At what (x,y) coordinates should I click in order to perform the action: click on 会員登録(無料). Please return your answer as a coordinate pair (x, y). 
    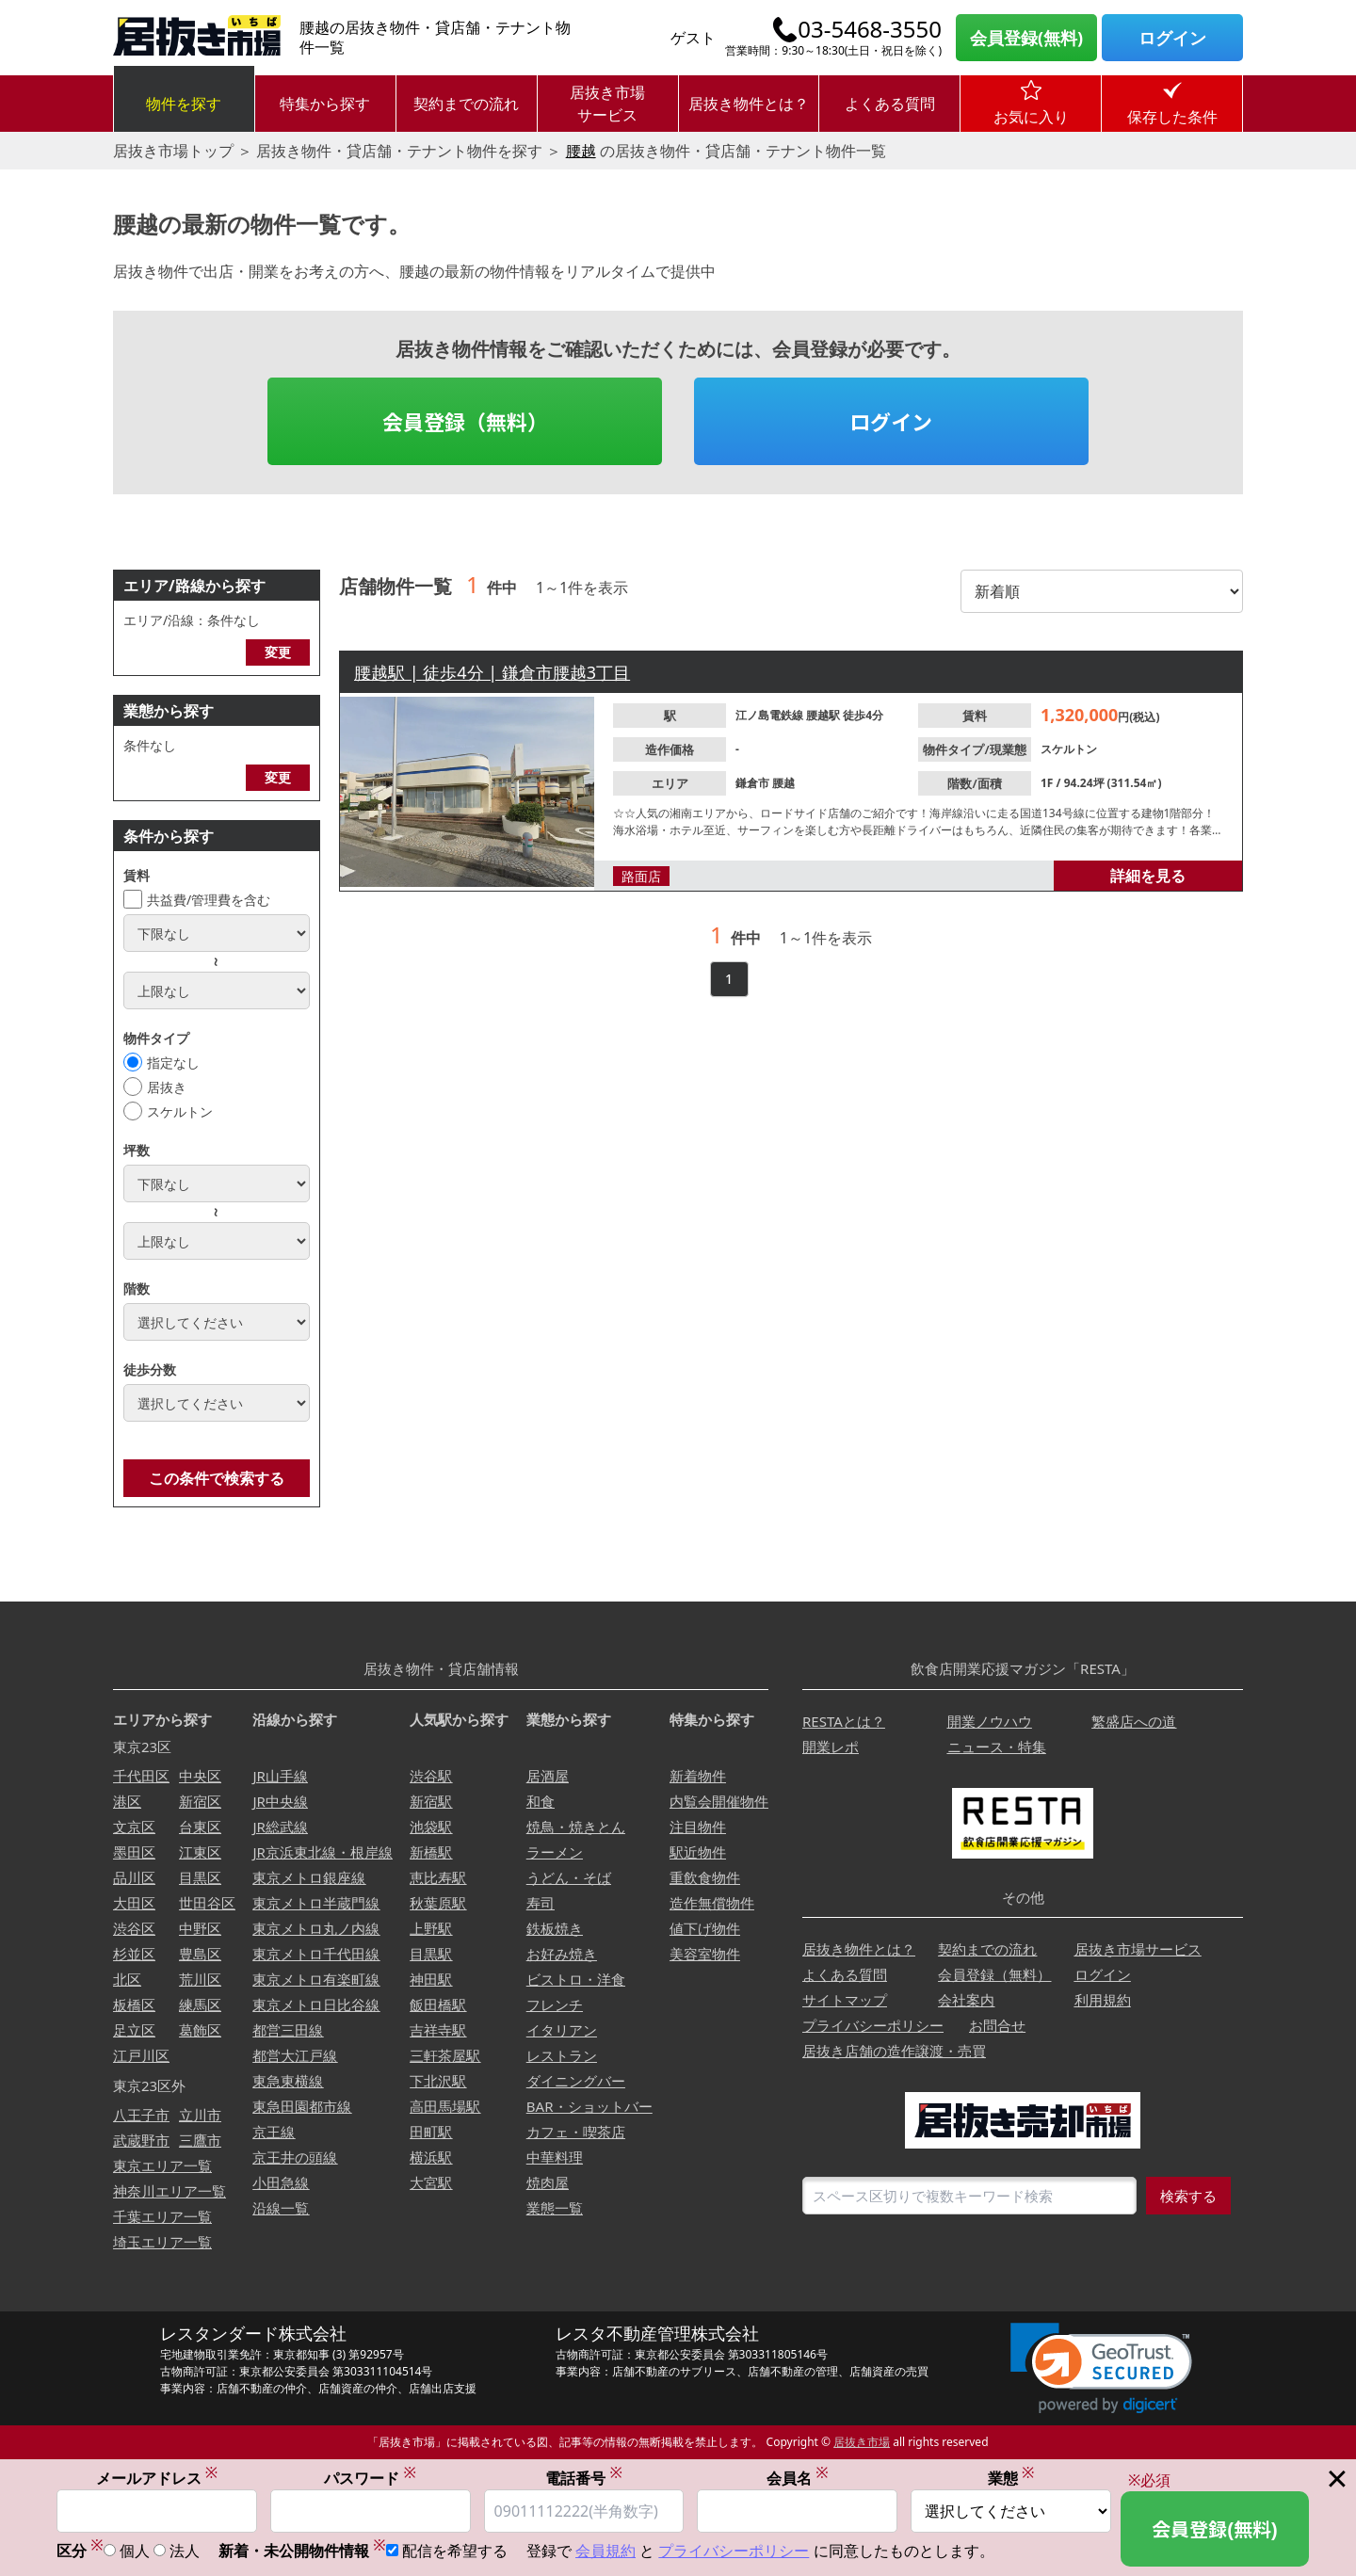
    Looking at the image, I should click on (1026, 37).